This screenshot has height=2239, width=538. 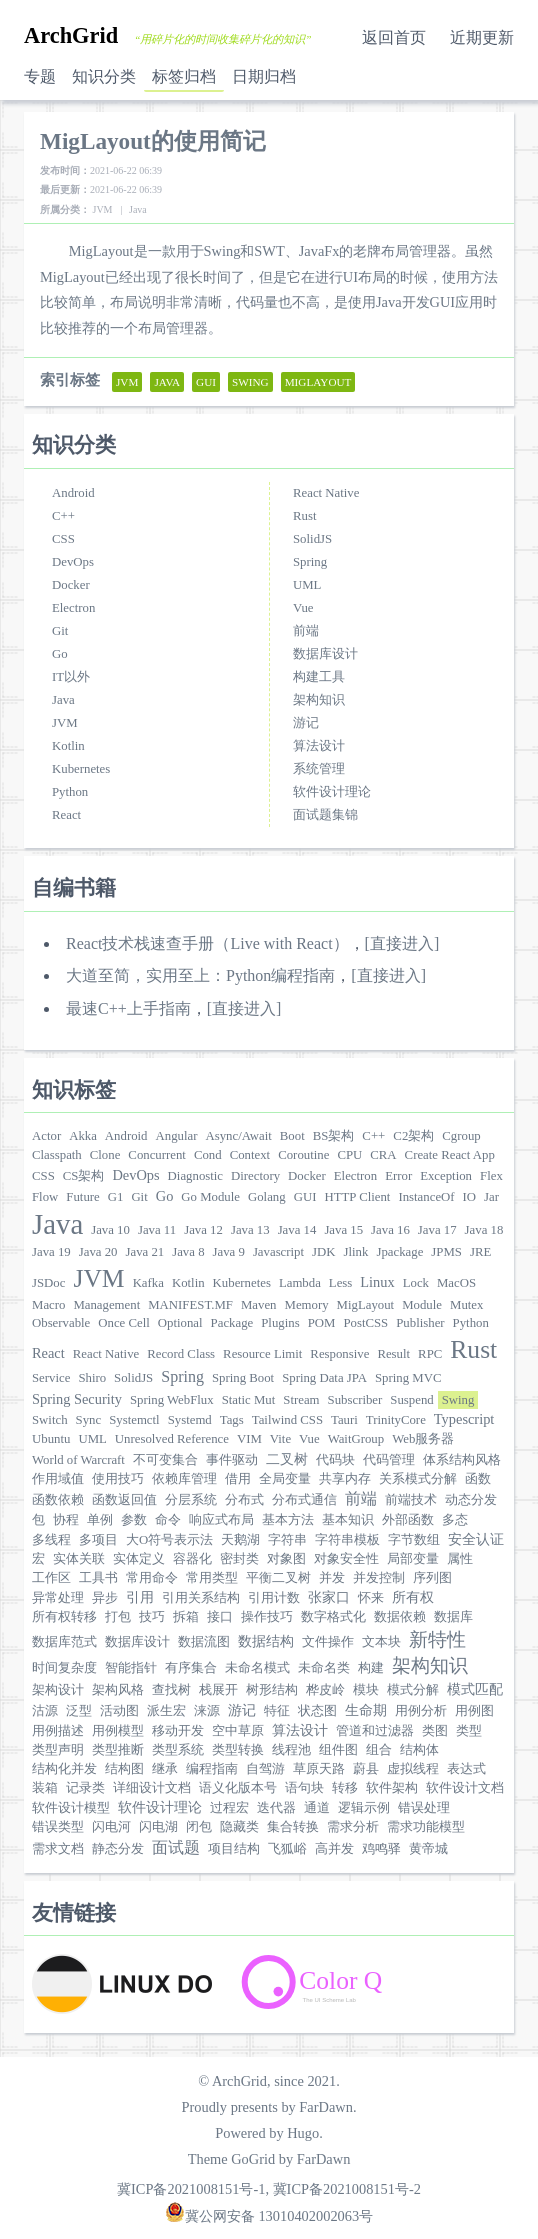 I want to click on 关系模式分解, so click(x=418, y=1479).